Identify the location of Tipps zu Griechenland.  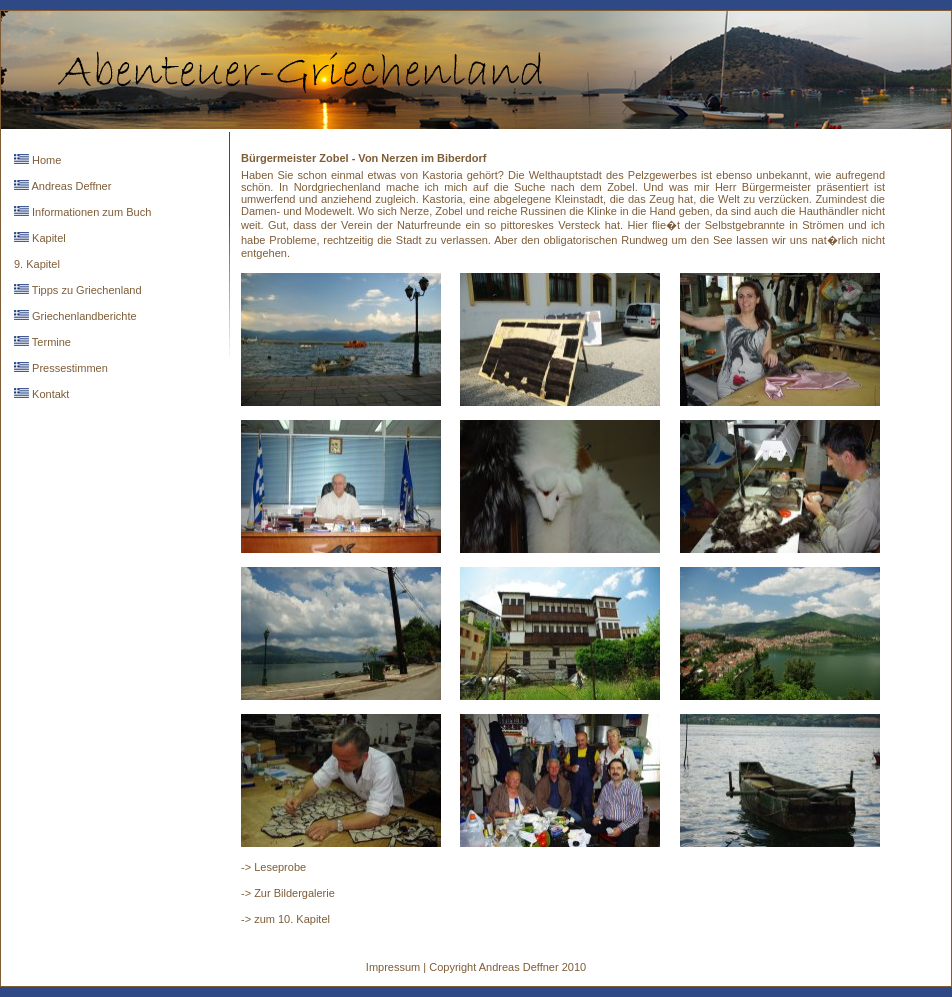
(85, 290).